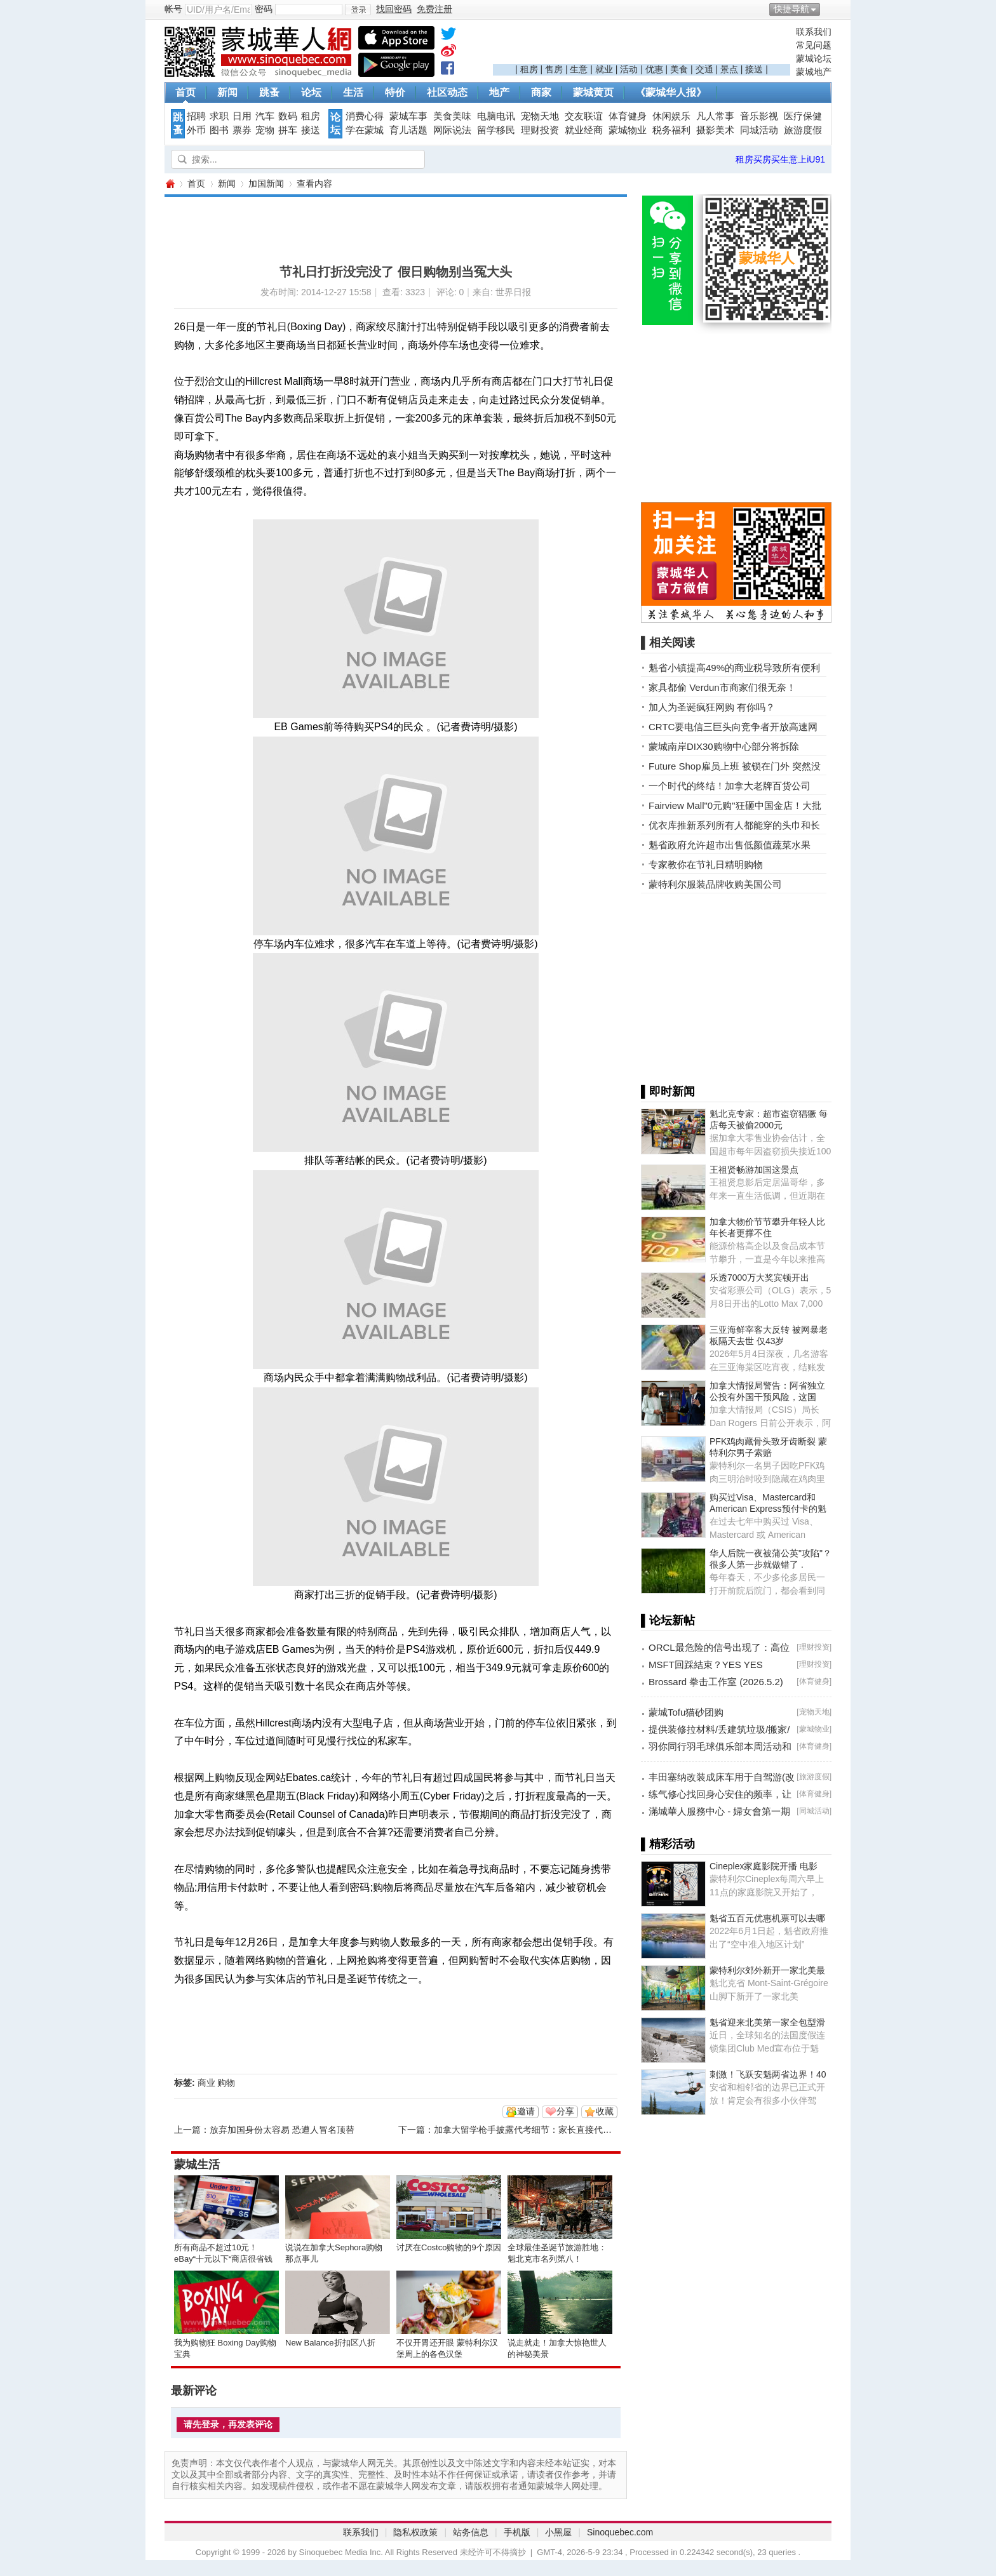  I want to click on 特价, so click(395, 92).